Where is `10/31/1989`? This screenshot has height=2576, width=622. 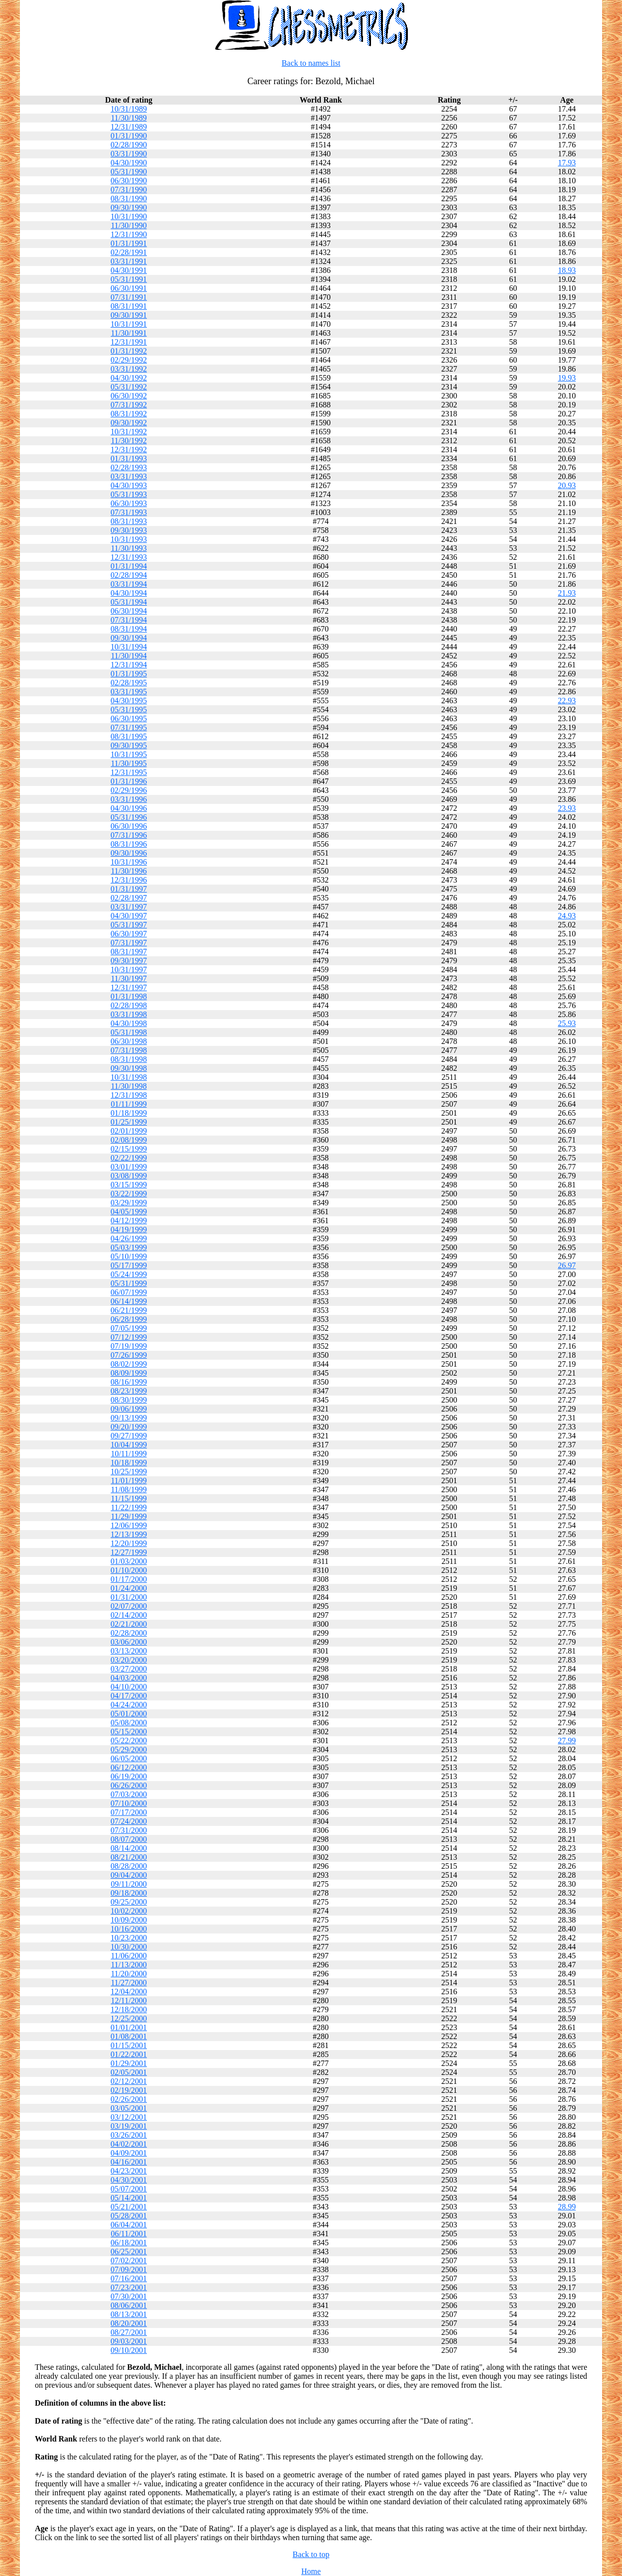 10/31/1989 is located at coordinates (129, 109).